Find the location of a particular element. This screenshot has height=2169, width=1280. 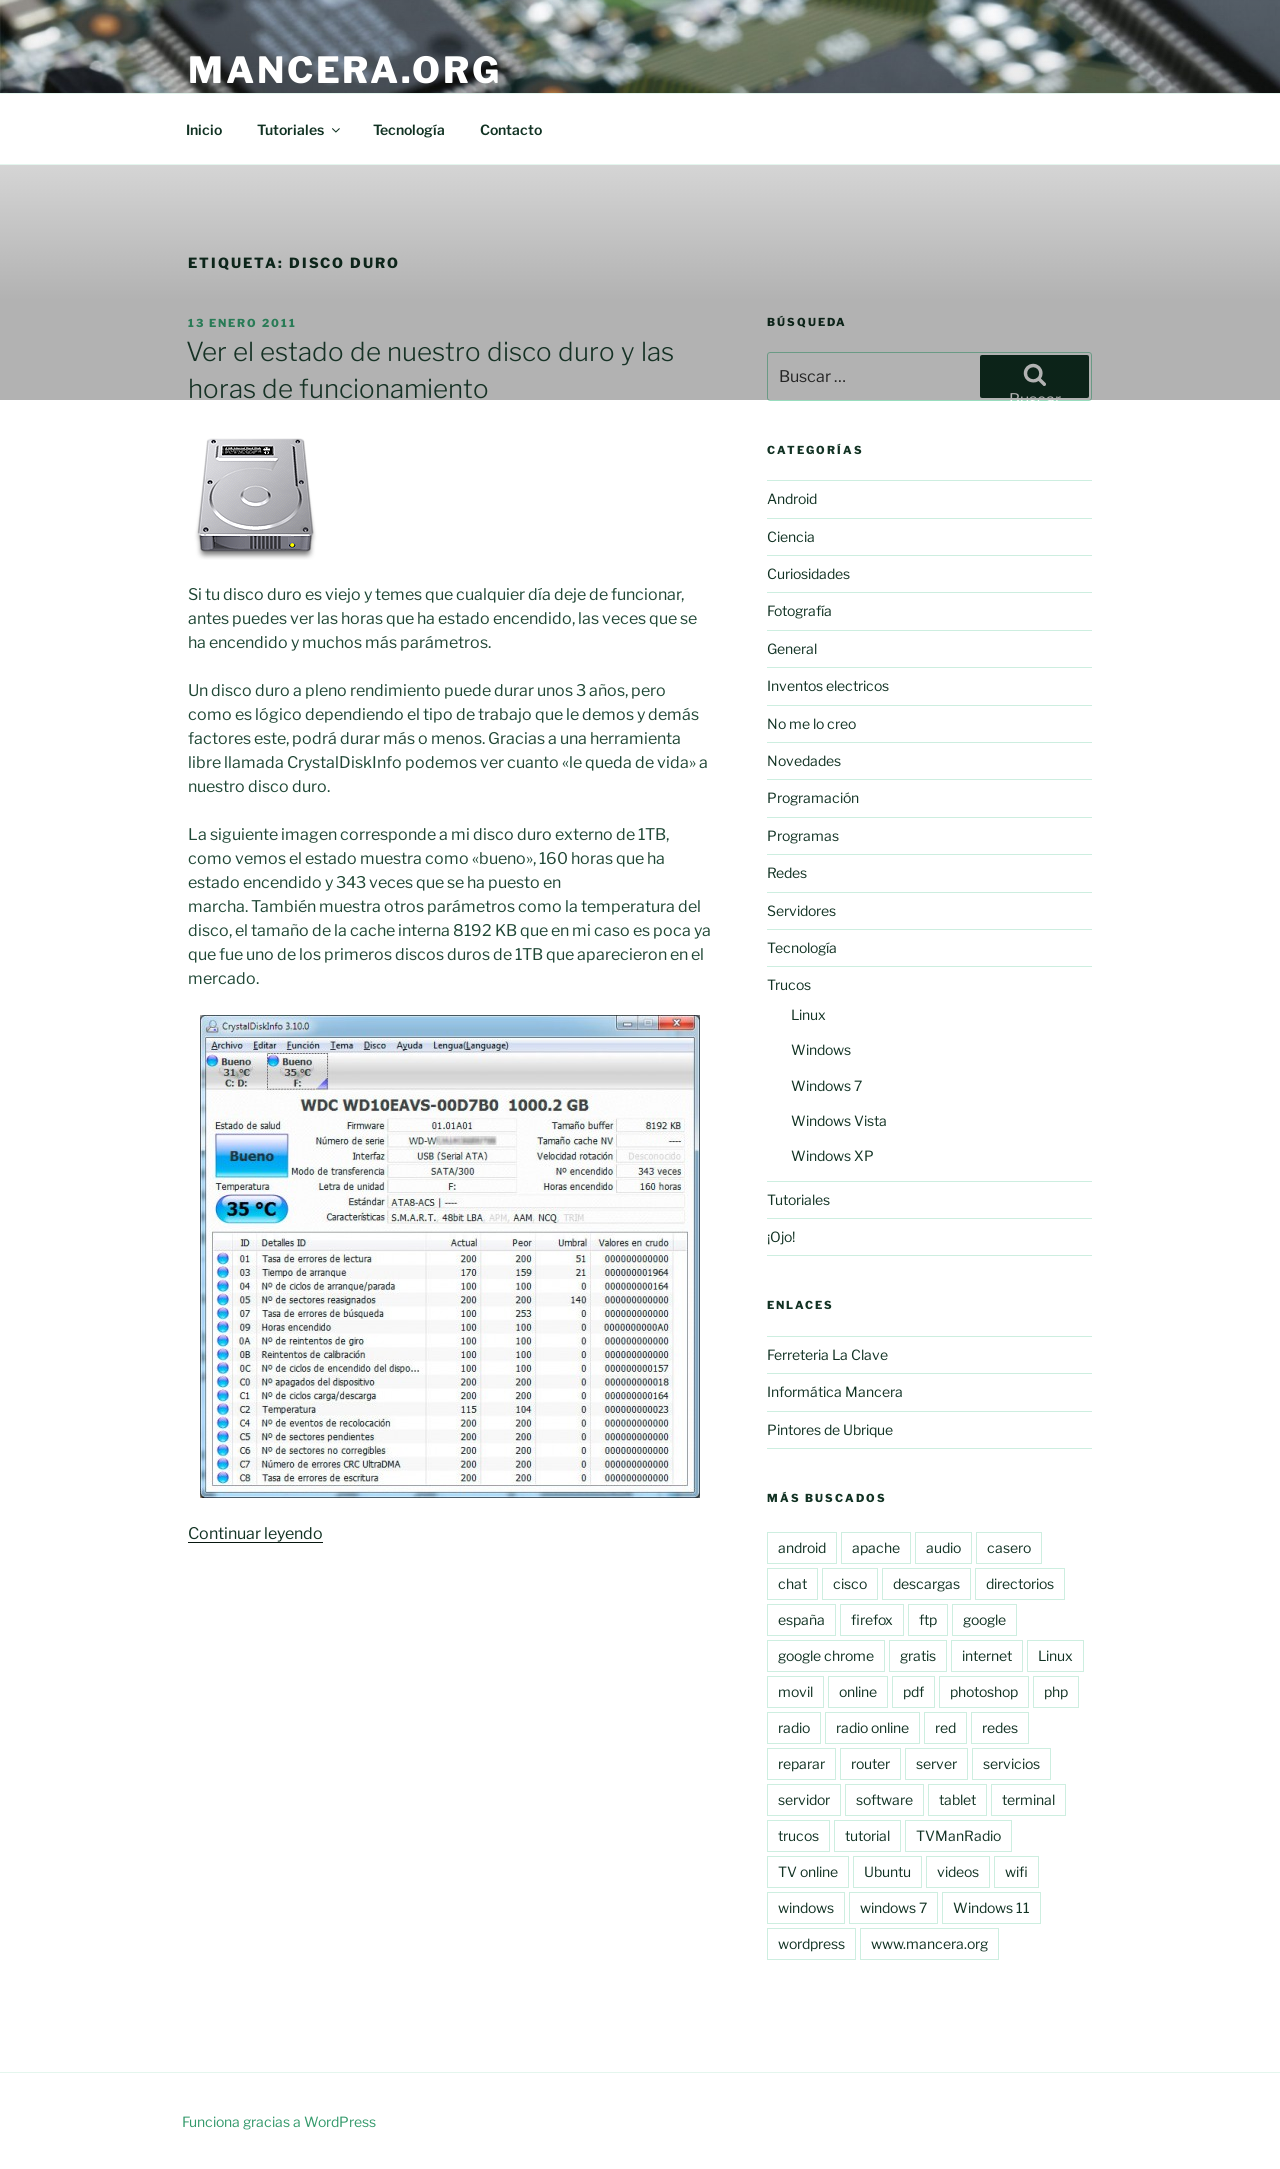

Tutoriales is located at coordinates (300, 129).